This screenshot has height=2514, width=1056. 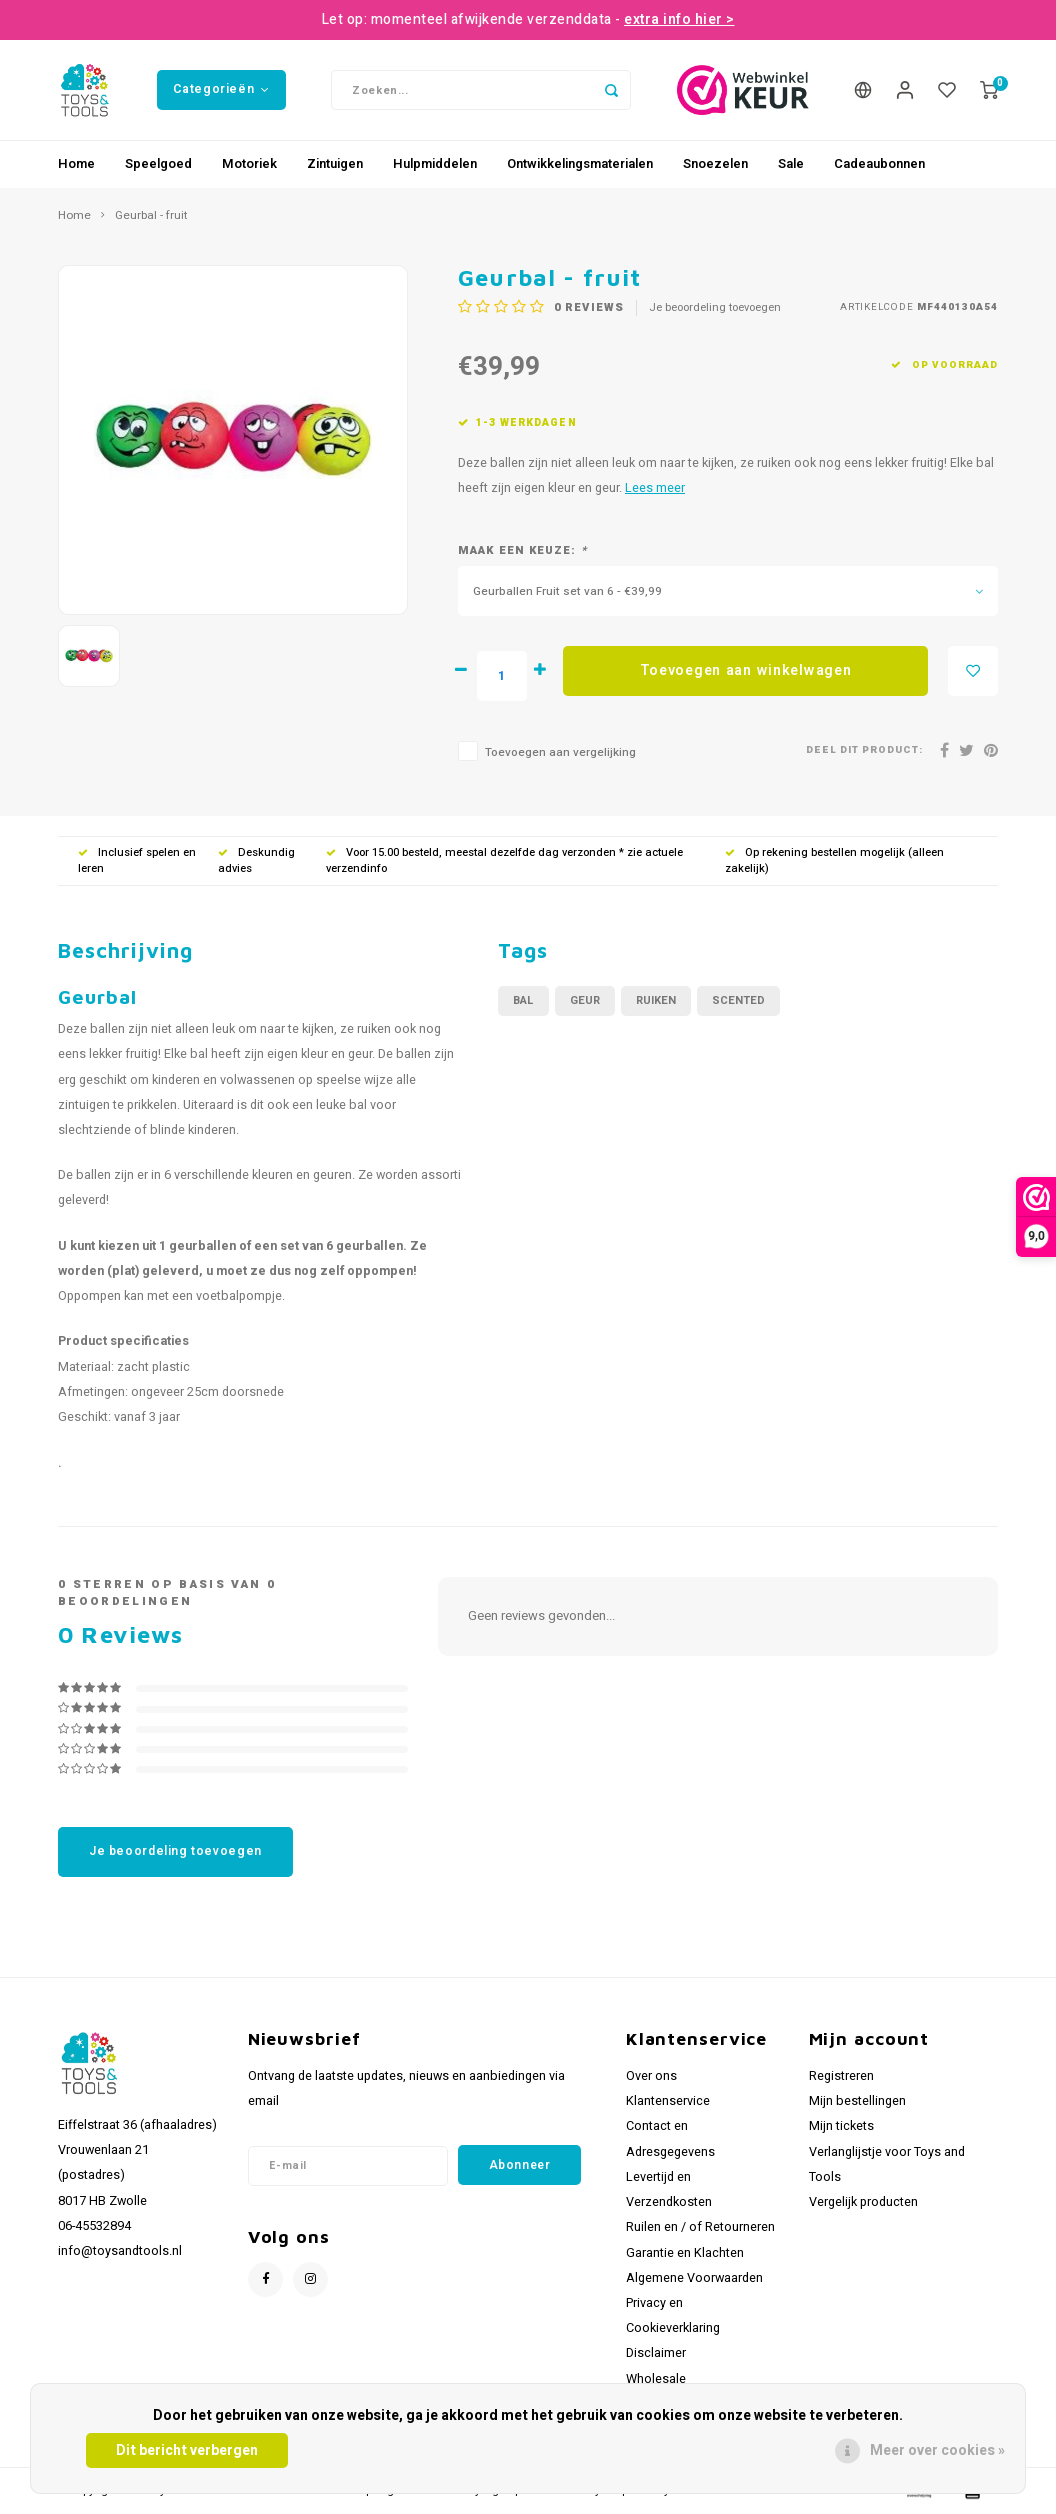 I want to click on Deskundig advies, so click(x=256, y=860).